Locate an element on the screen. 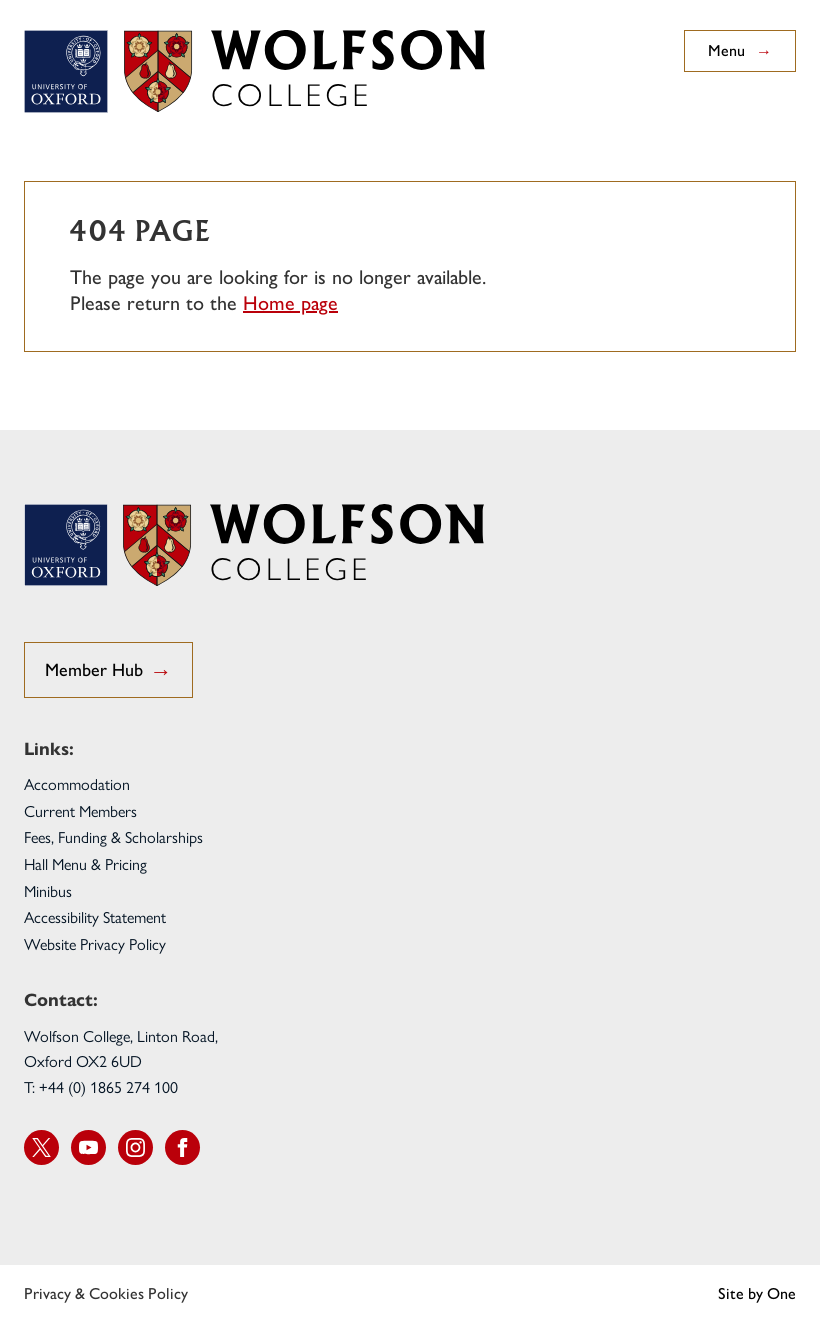 This screenshot has height=1322, width=820. Member Hub [go to Student Hub] is located at coordinates (108, 671).